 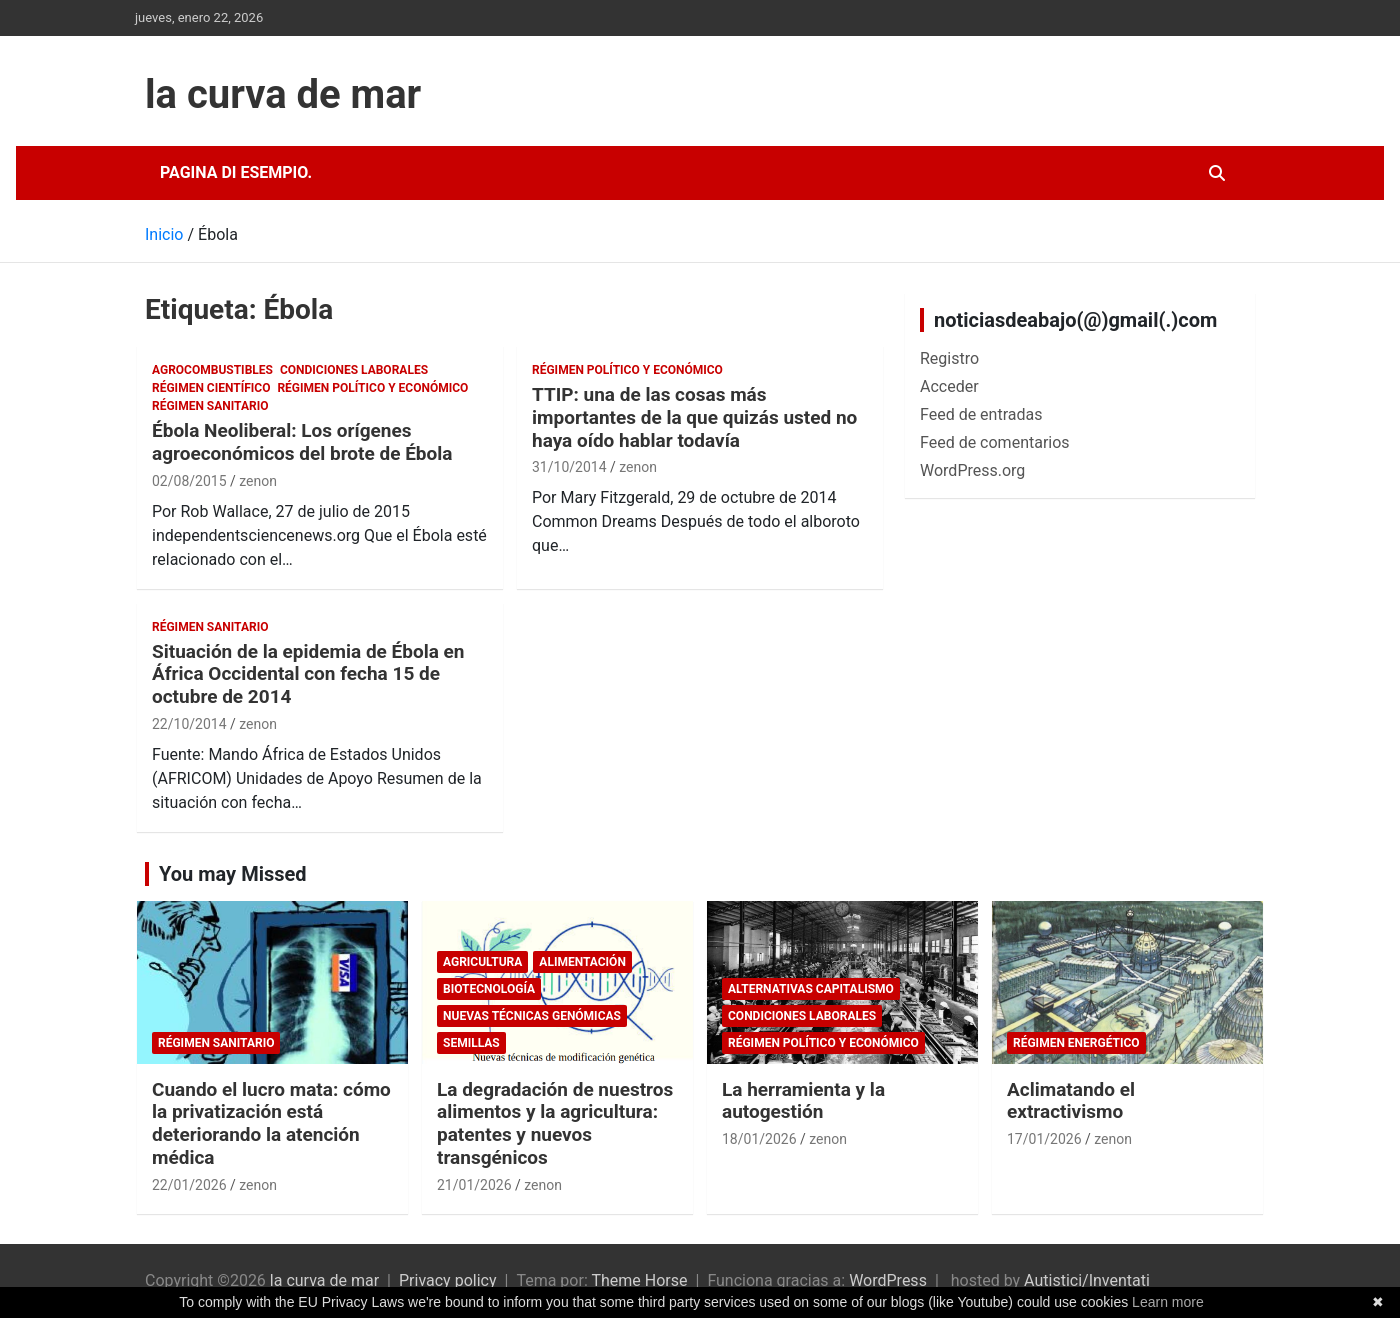 What do you see at coordinates (448, 1280) in the screenshot?
I see `Privacy policy` at bounding box center [448, 1280].